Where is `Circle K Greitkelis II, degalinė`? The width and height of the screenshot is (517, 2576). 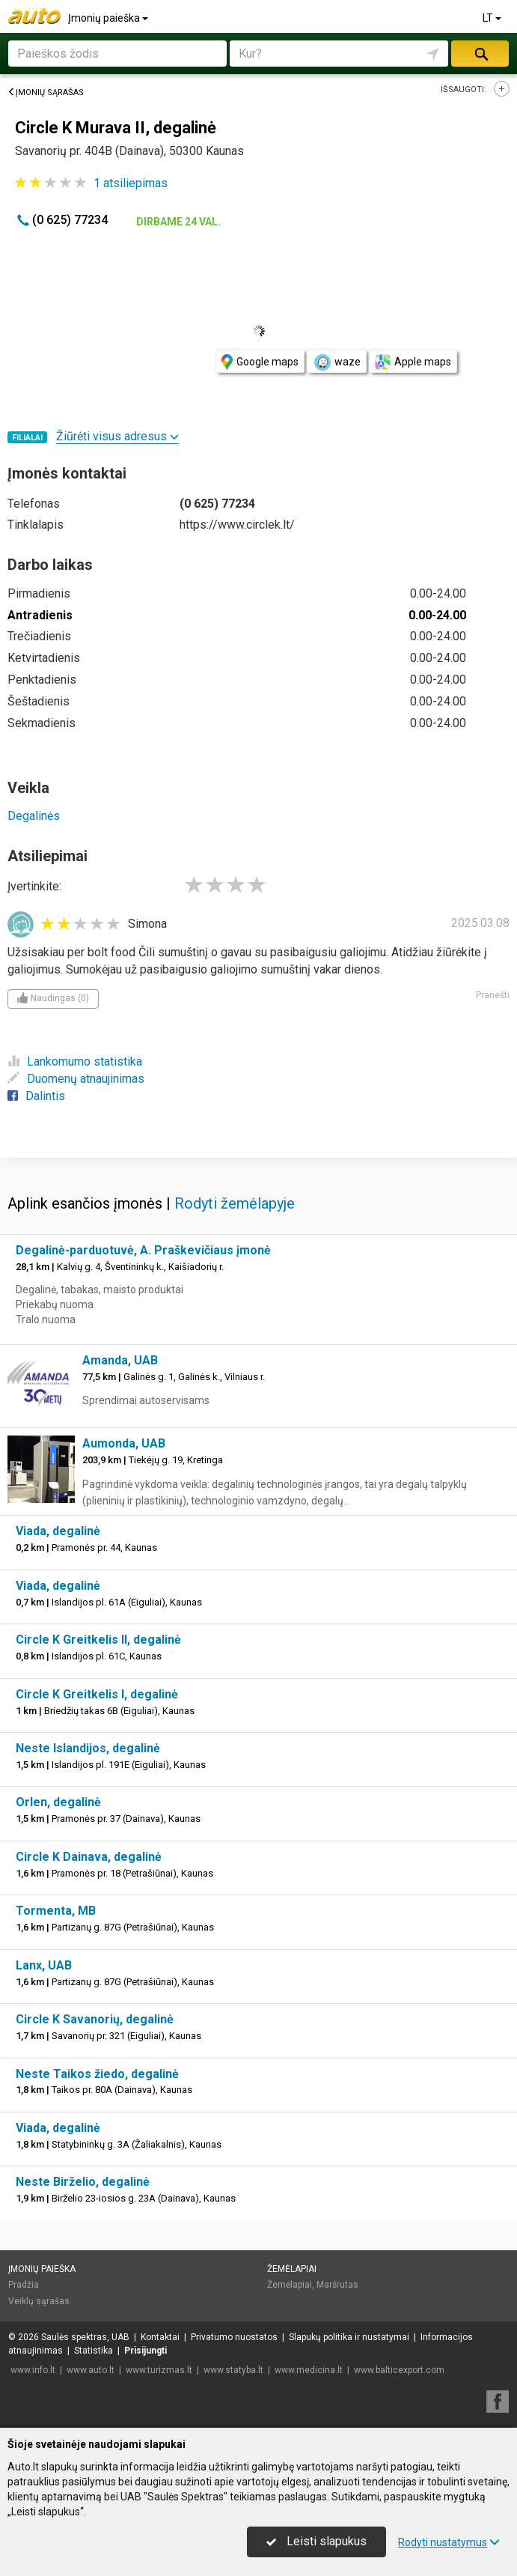 Circle K Greitkelis II, degalinė is located at coordinates (98, 1639).